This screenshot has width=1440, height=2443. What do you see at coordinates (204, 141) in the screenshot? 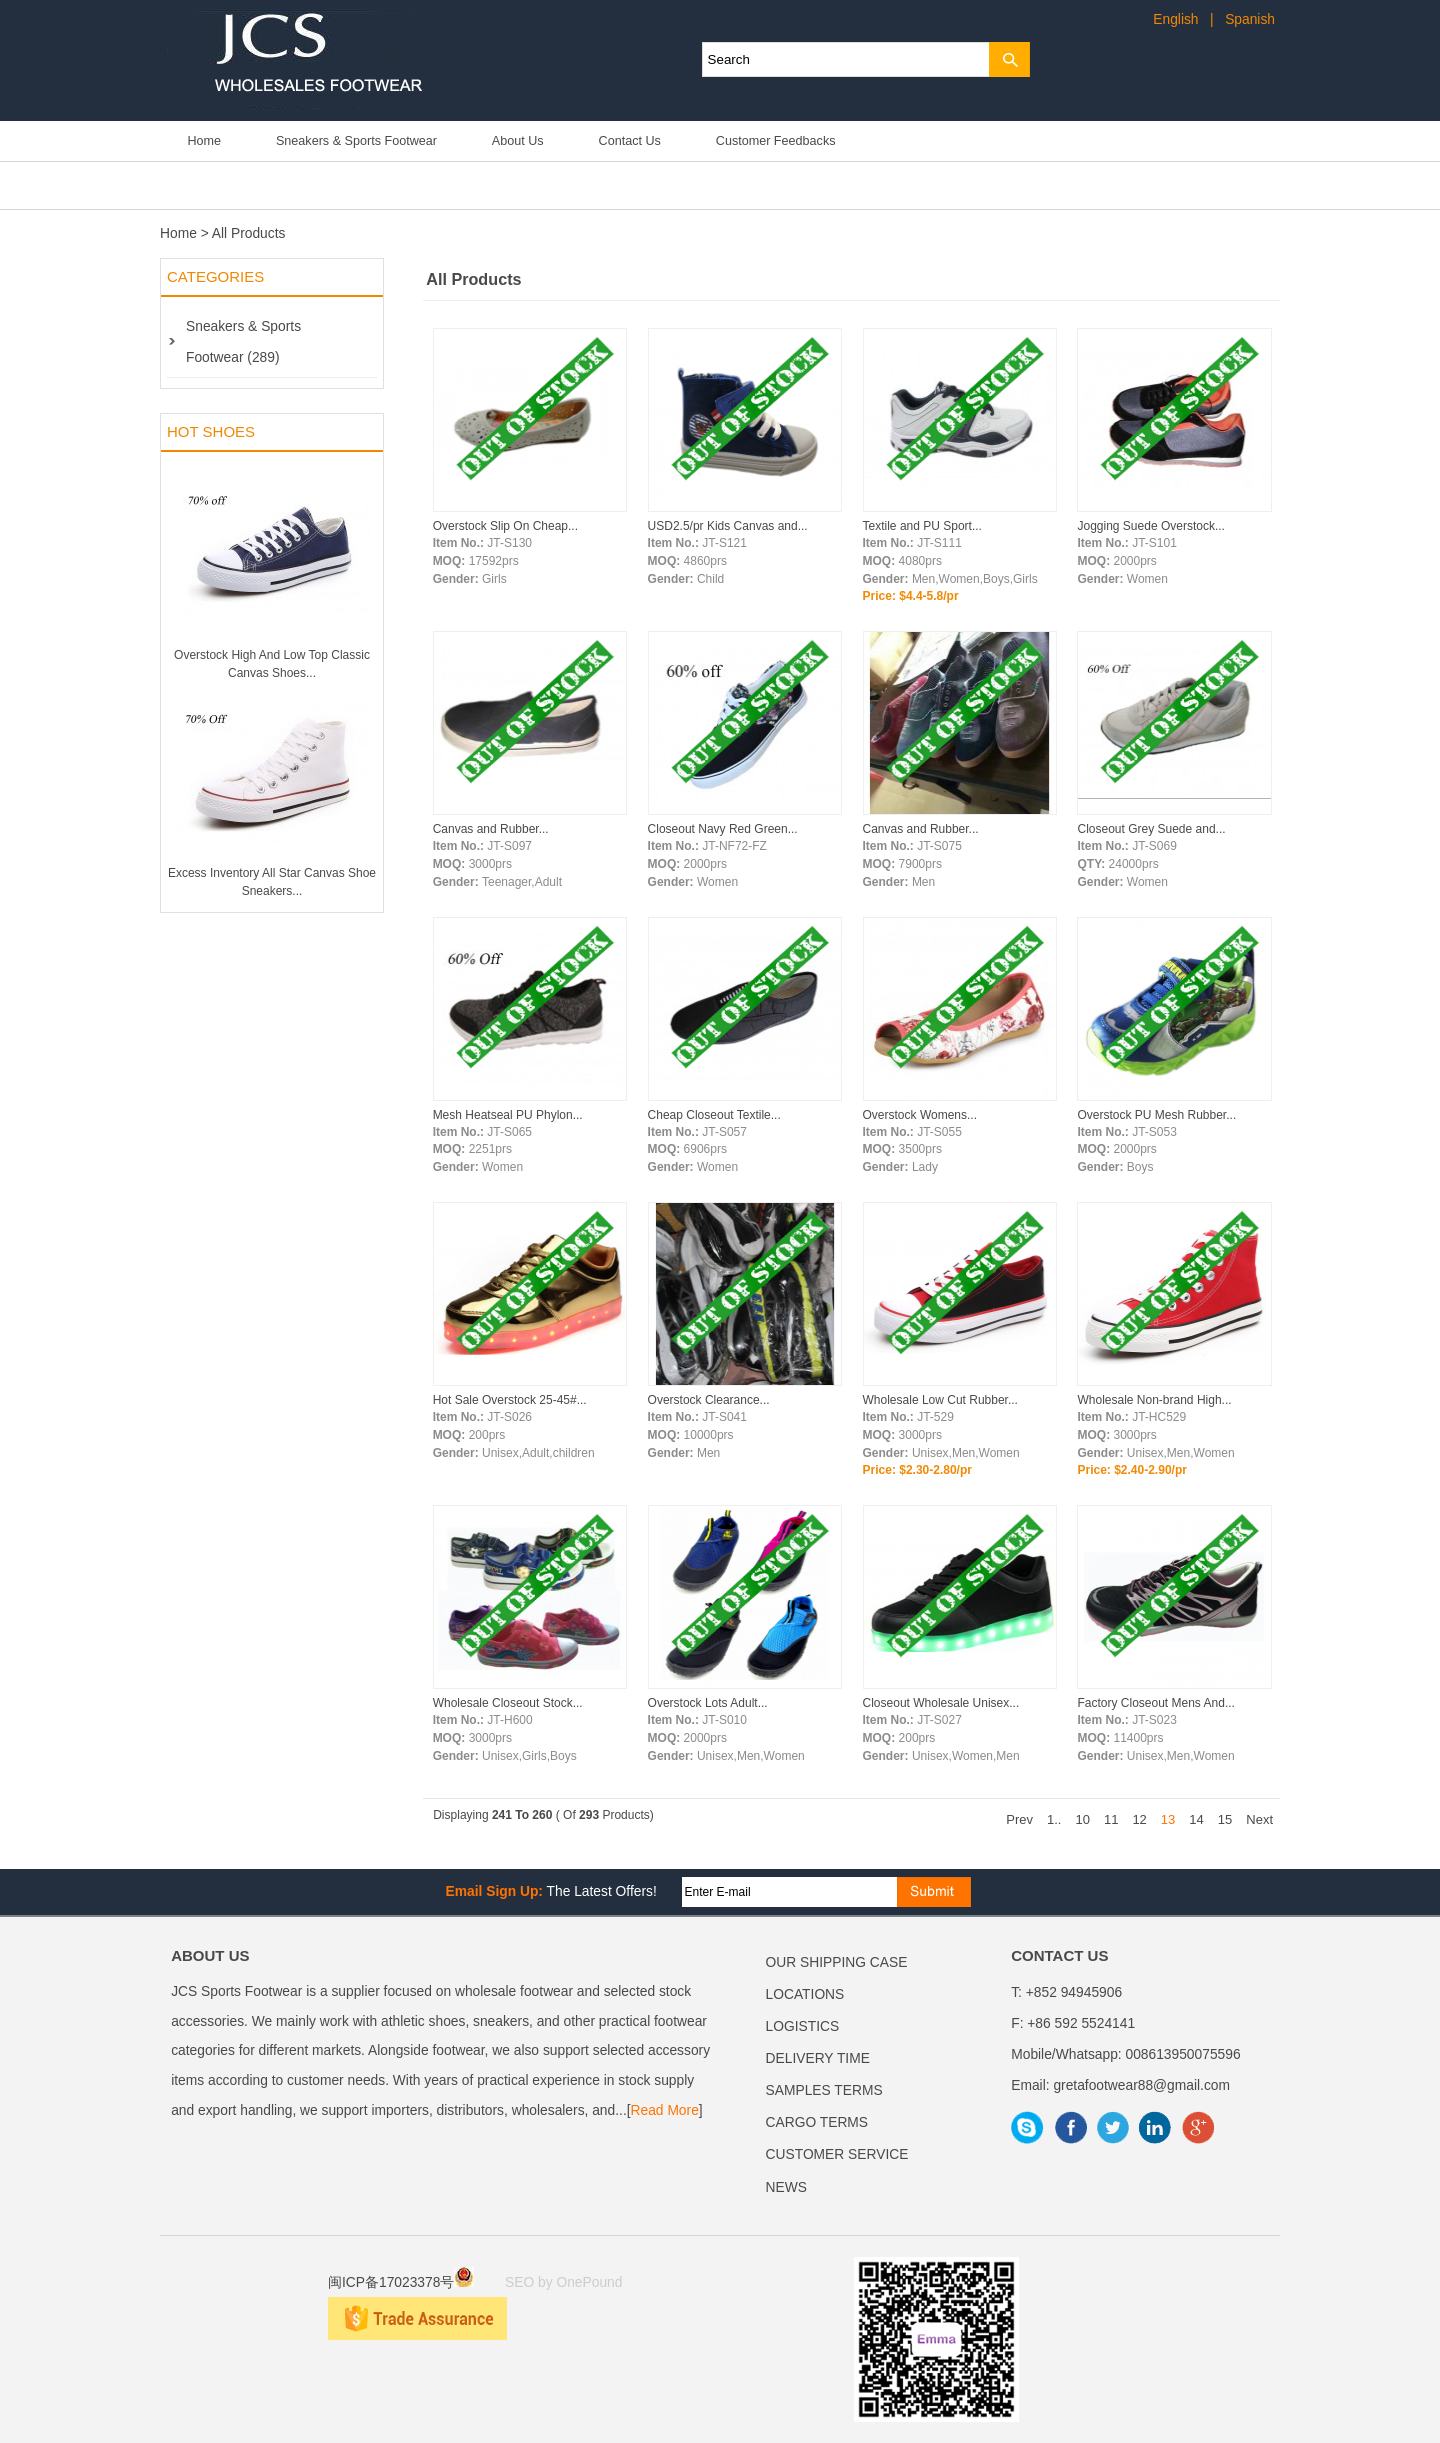
I see `Home` at bounding box center [204, 141].